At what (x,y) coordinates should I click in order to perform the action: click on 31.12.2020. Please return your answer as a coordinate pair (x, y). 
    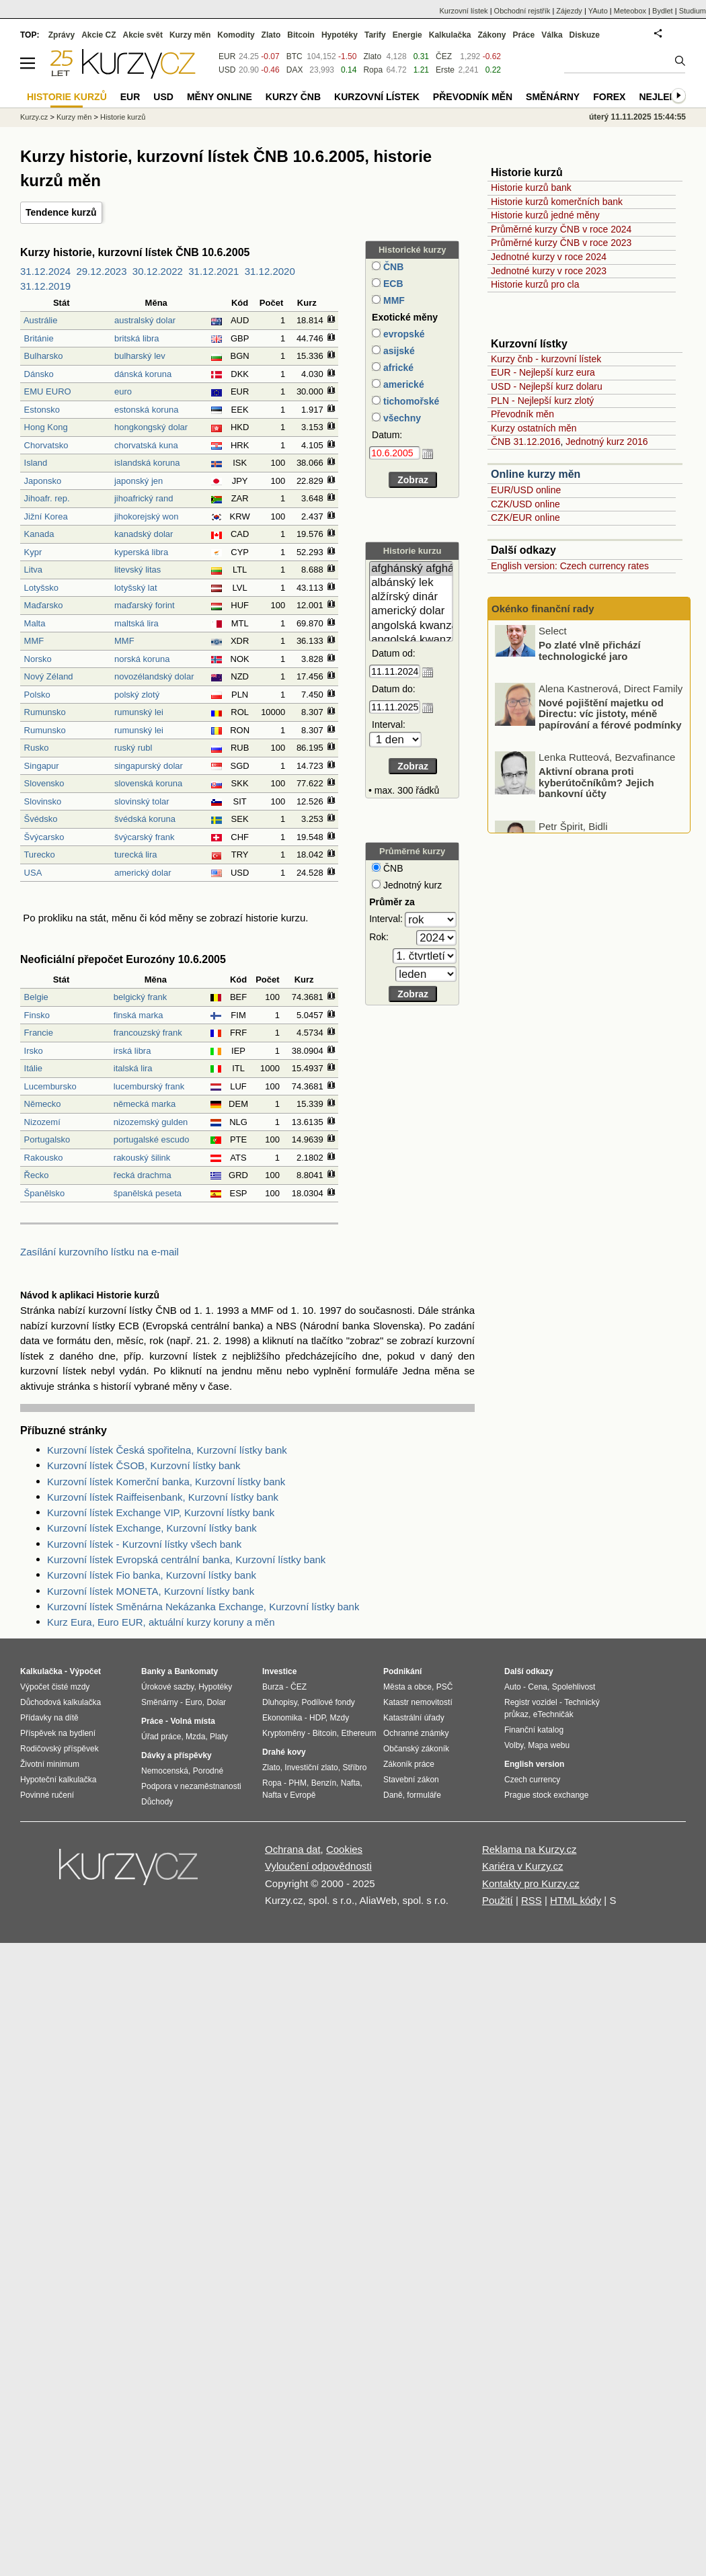
    Looking at the image, I should click on (270, 271).